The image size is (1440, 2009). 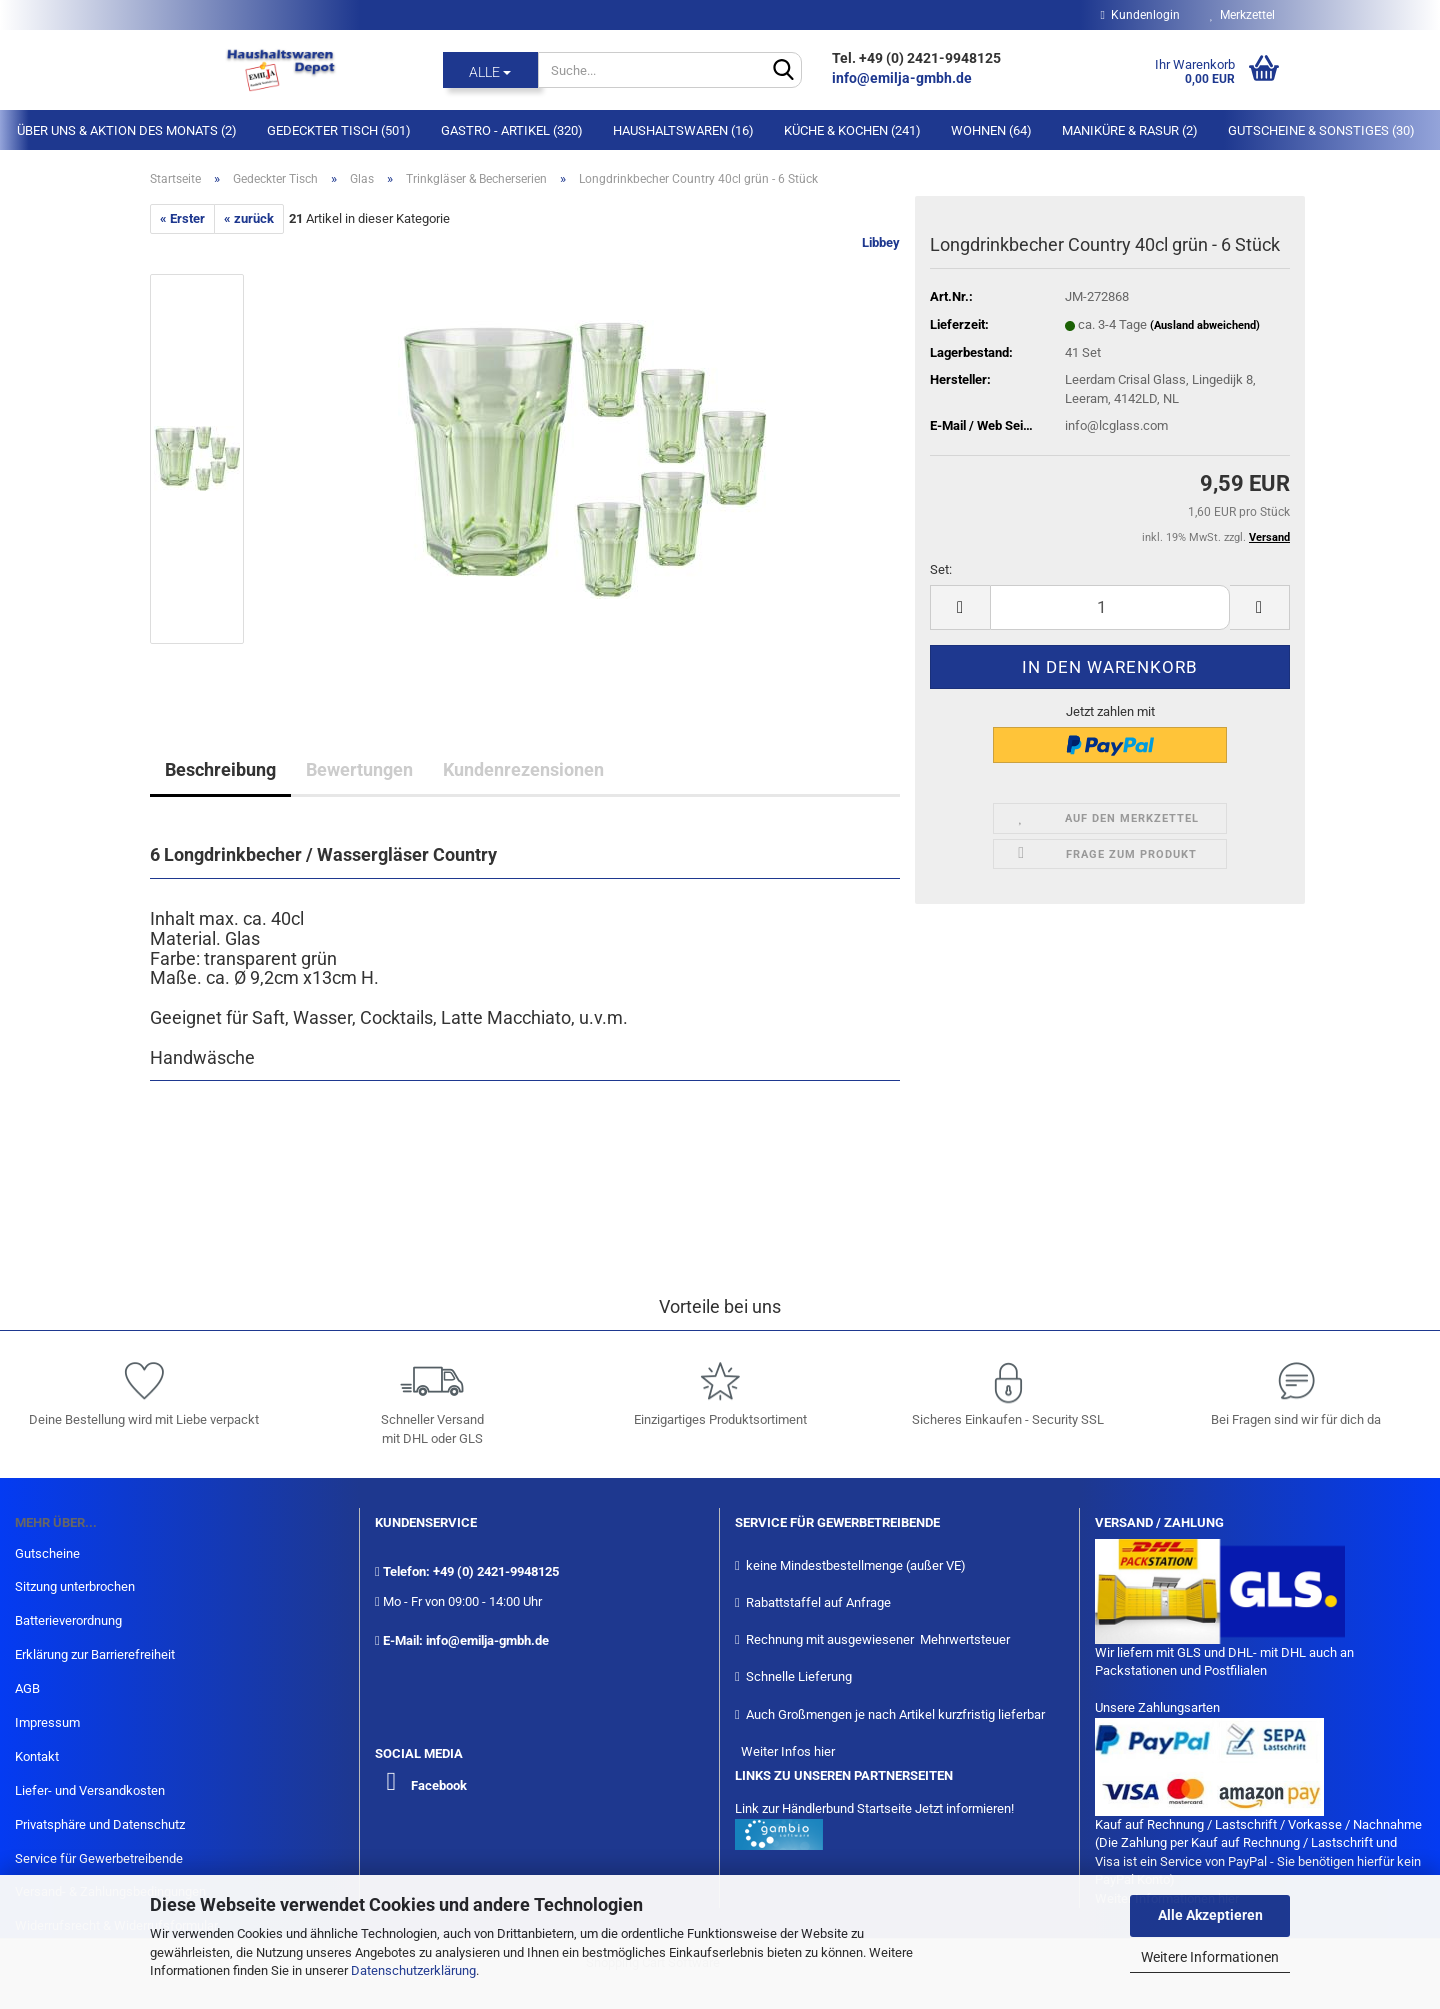 What do you see at coordinates (1140, 15) in the screenshot?
I see `Kundenlogin [button]` at bounding box center [1140, 15].